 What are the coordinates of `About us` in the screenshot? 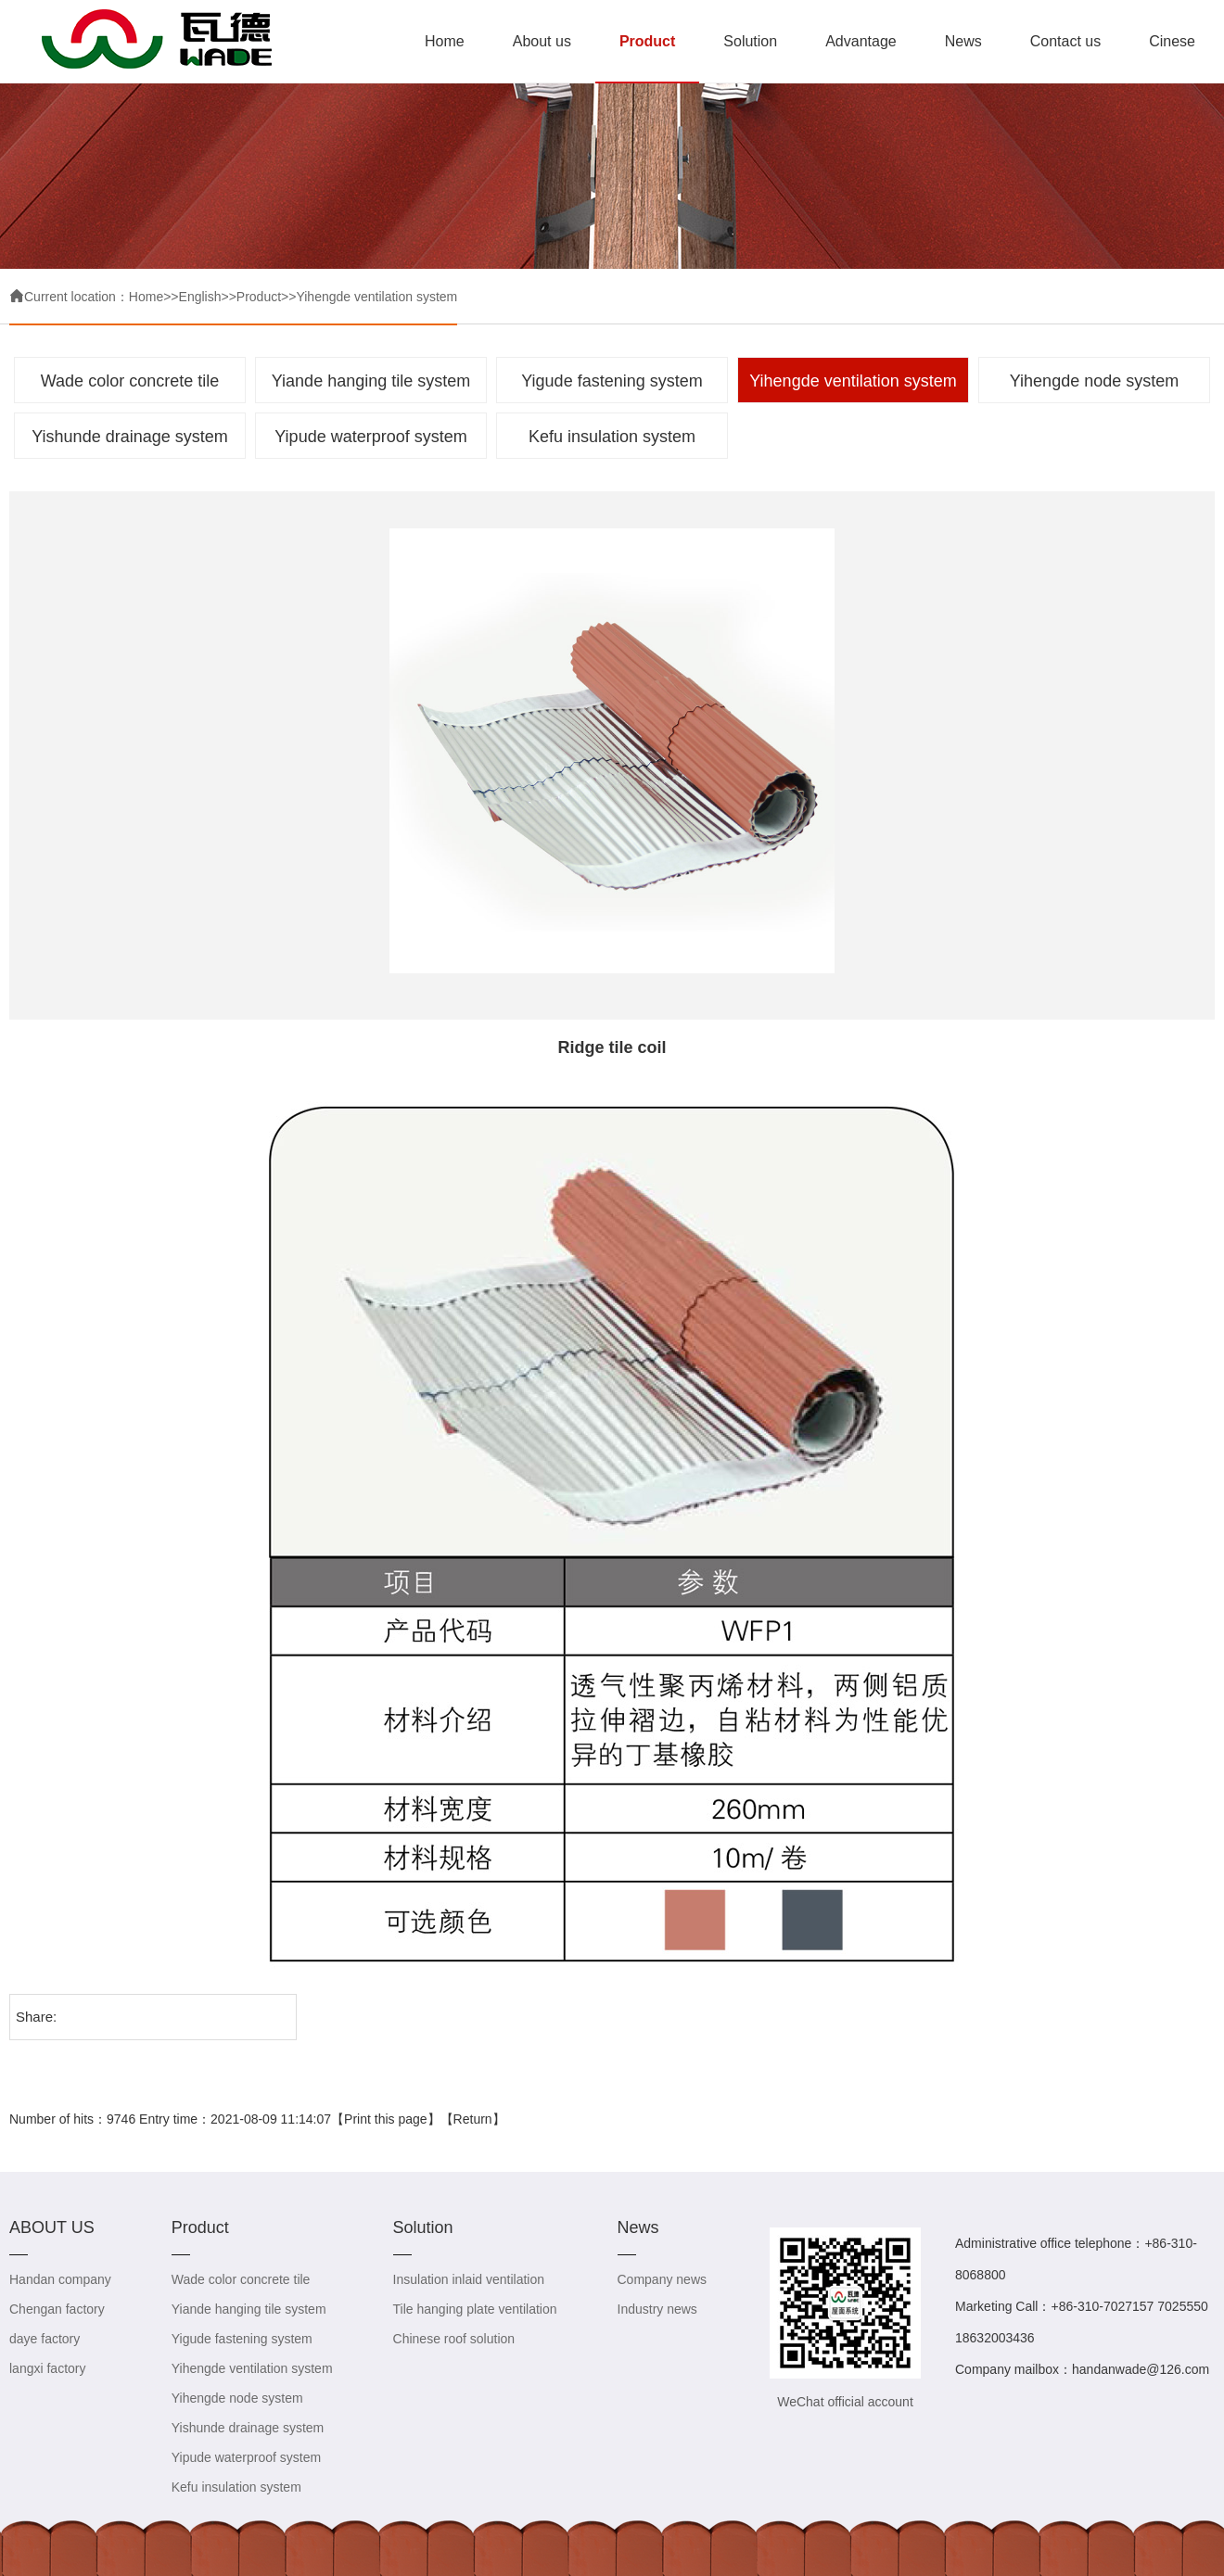 It's located at (542, 41).